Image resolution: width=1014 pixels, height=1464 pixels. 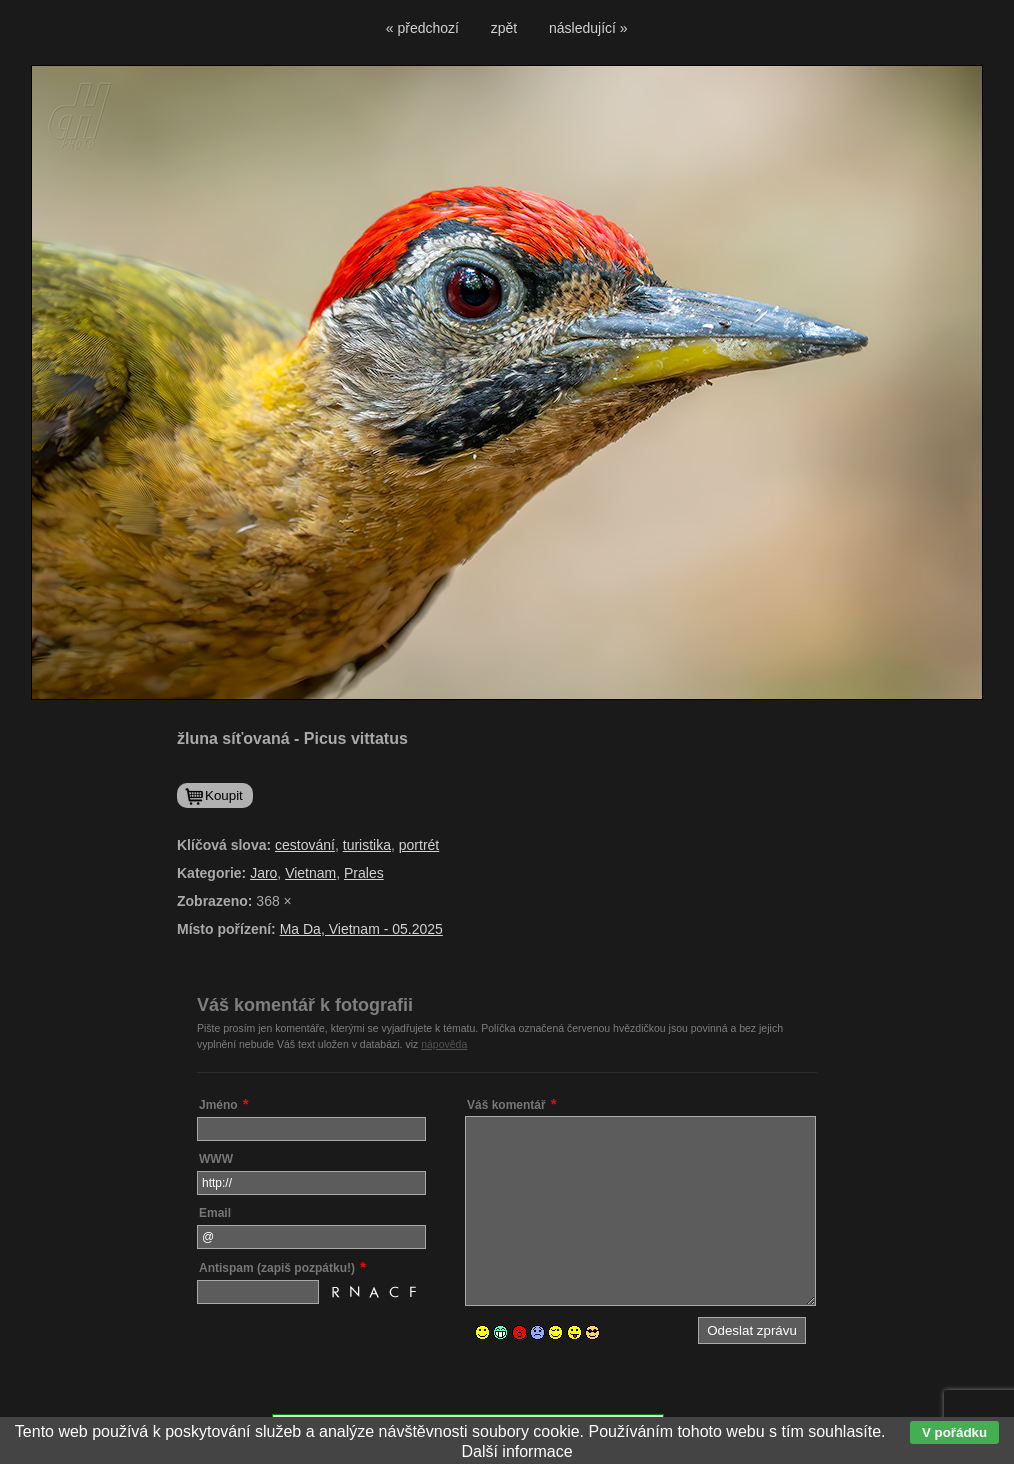 I want to click on nápověda, so click(x=444, y=1044).